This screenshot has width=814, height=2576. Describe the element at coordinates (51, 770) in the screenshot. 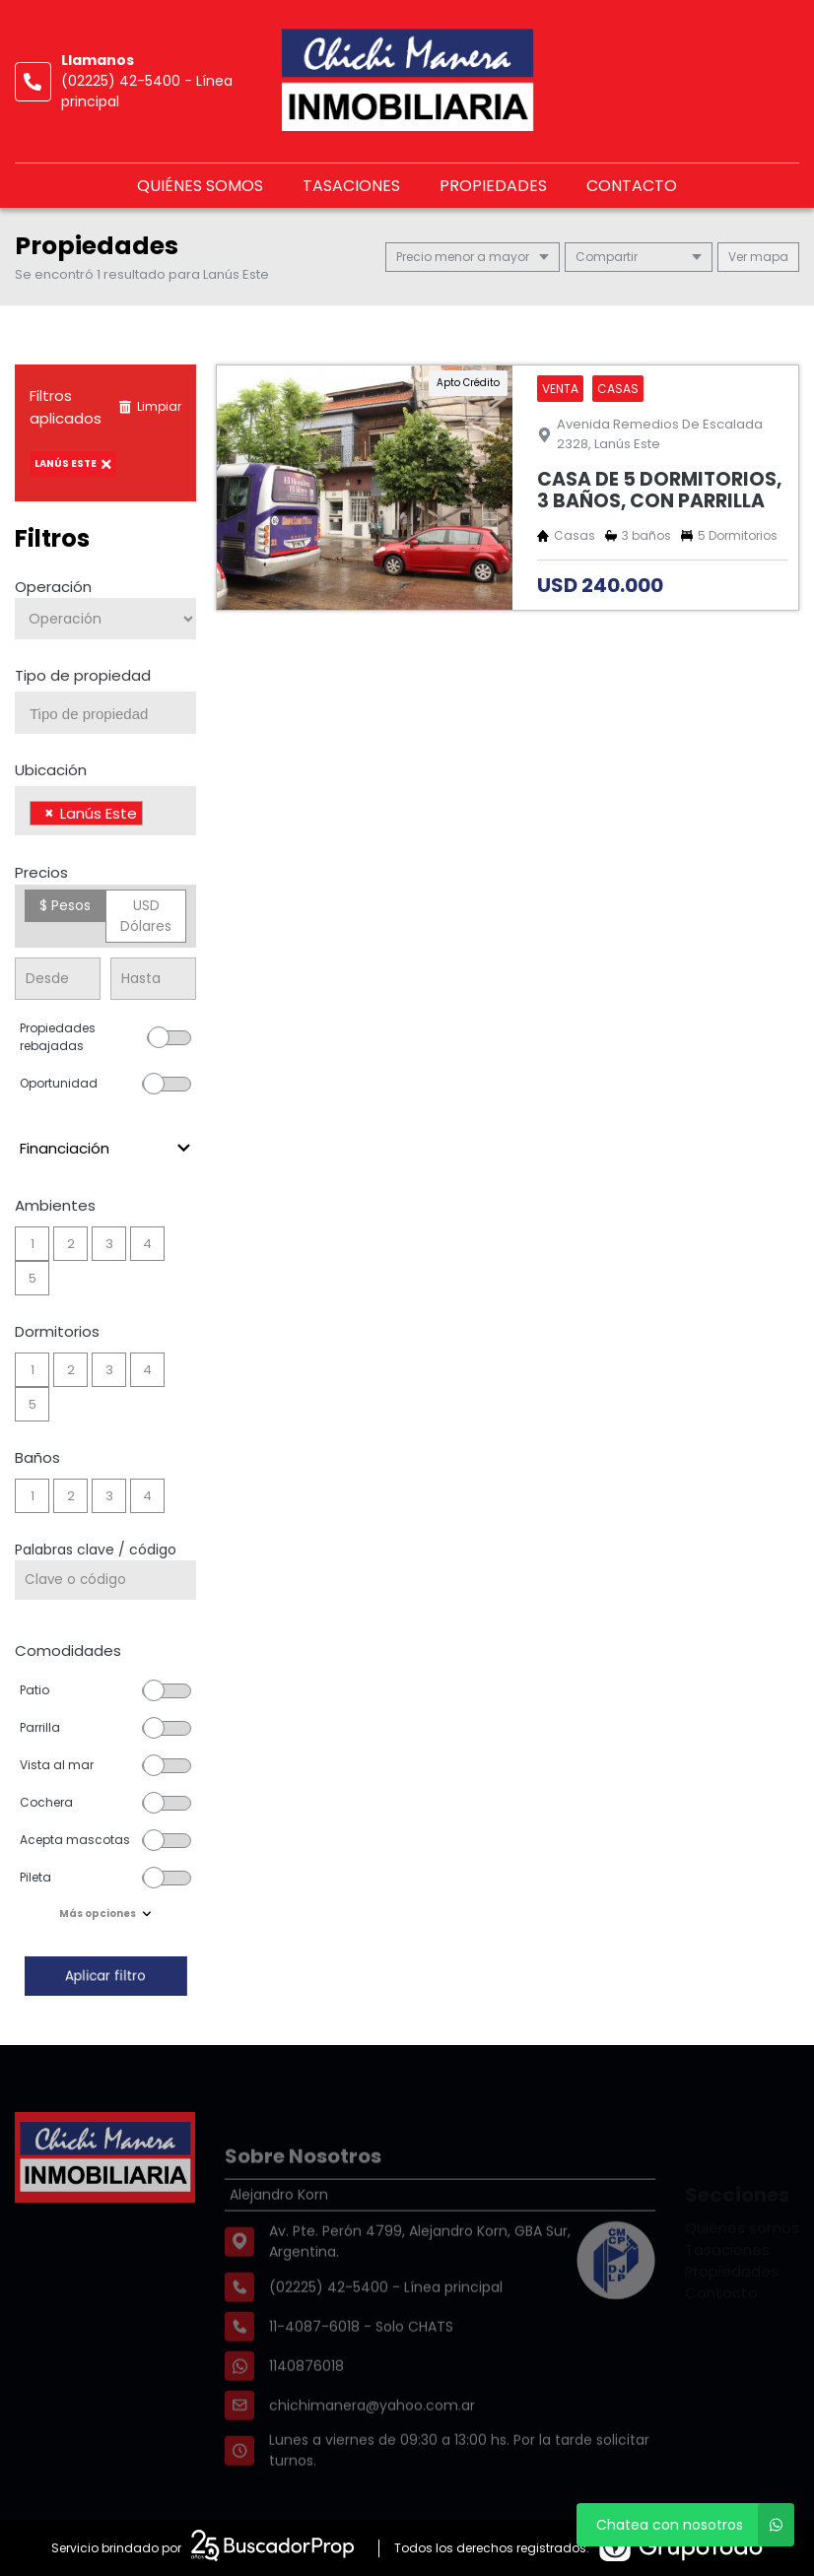

I see `Ubicación` at that location.